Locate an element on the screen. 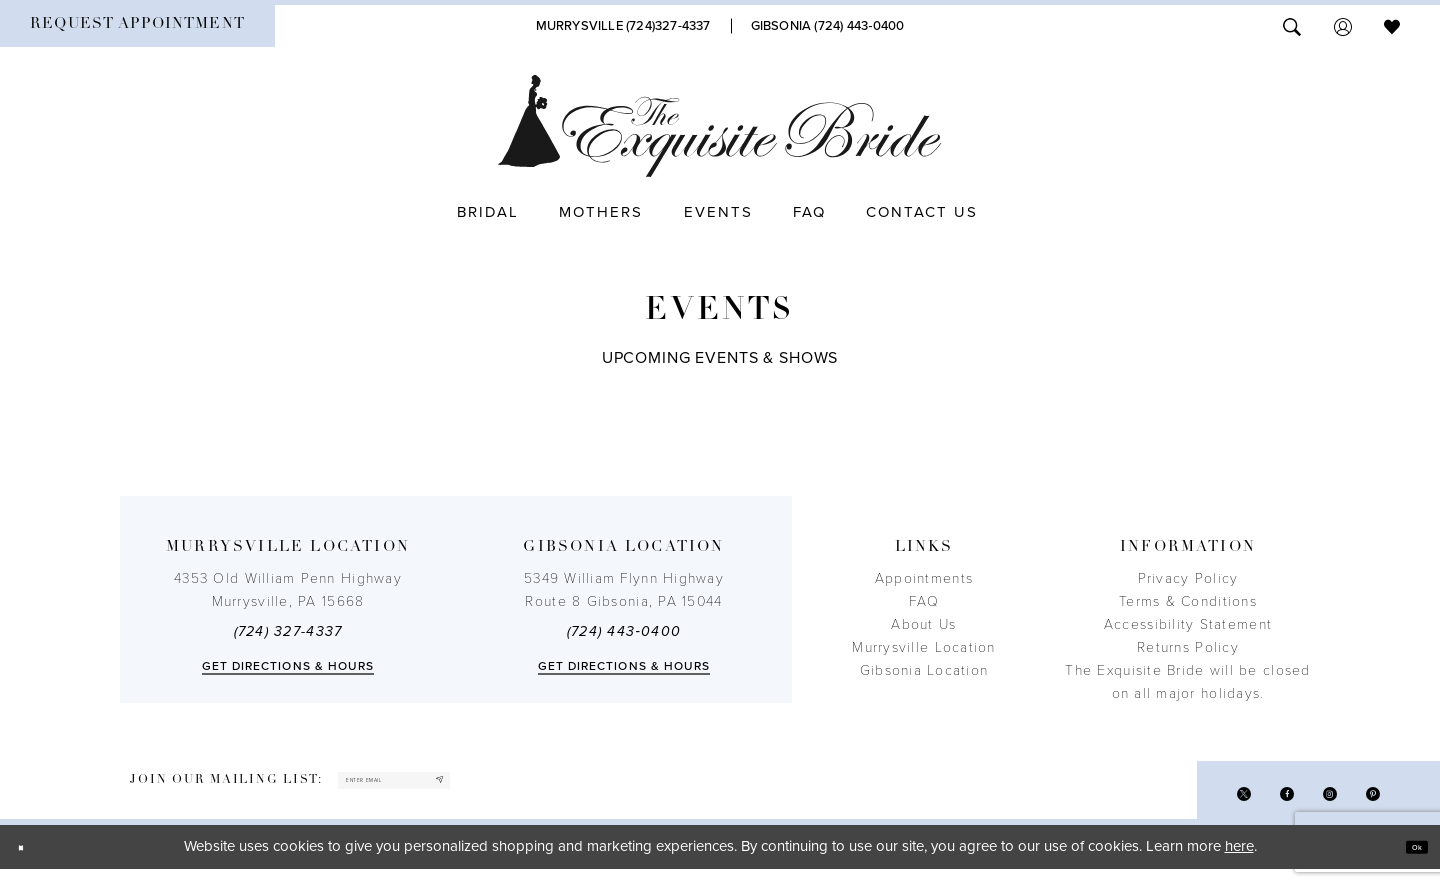 This screenshot has height=886, width=1440. [menuitem] is located at coordinates (137, 26).